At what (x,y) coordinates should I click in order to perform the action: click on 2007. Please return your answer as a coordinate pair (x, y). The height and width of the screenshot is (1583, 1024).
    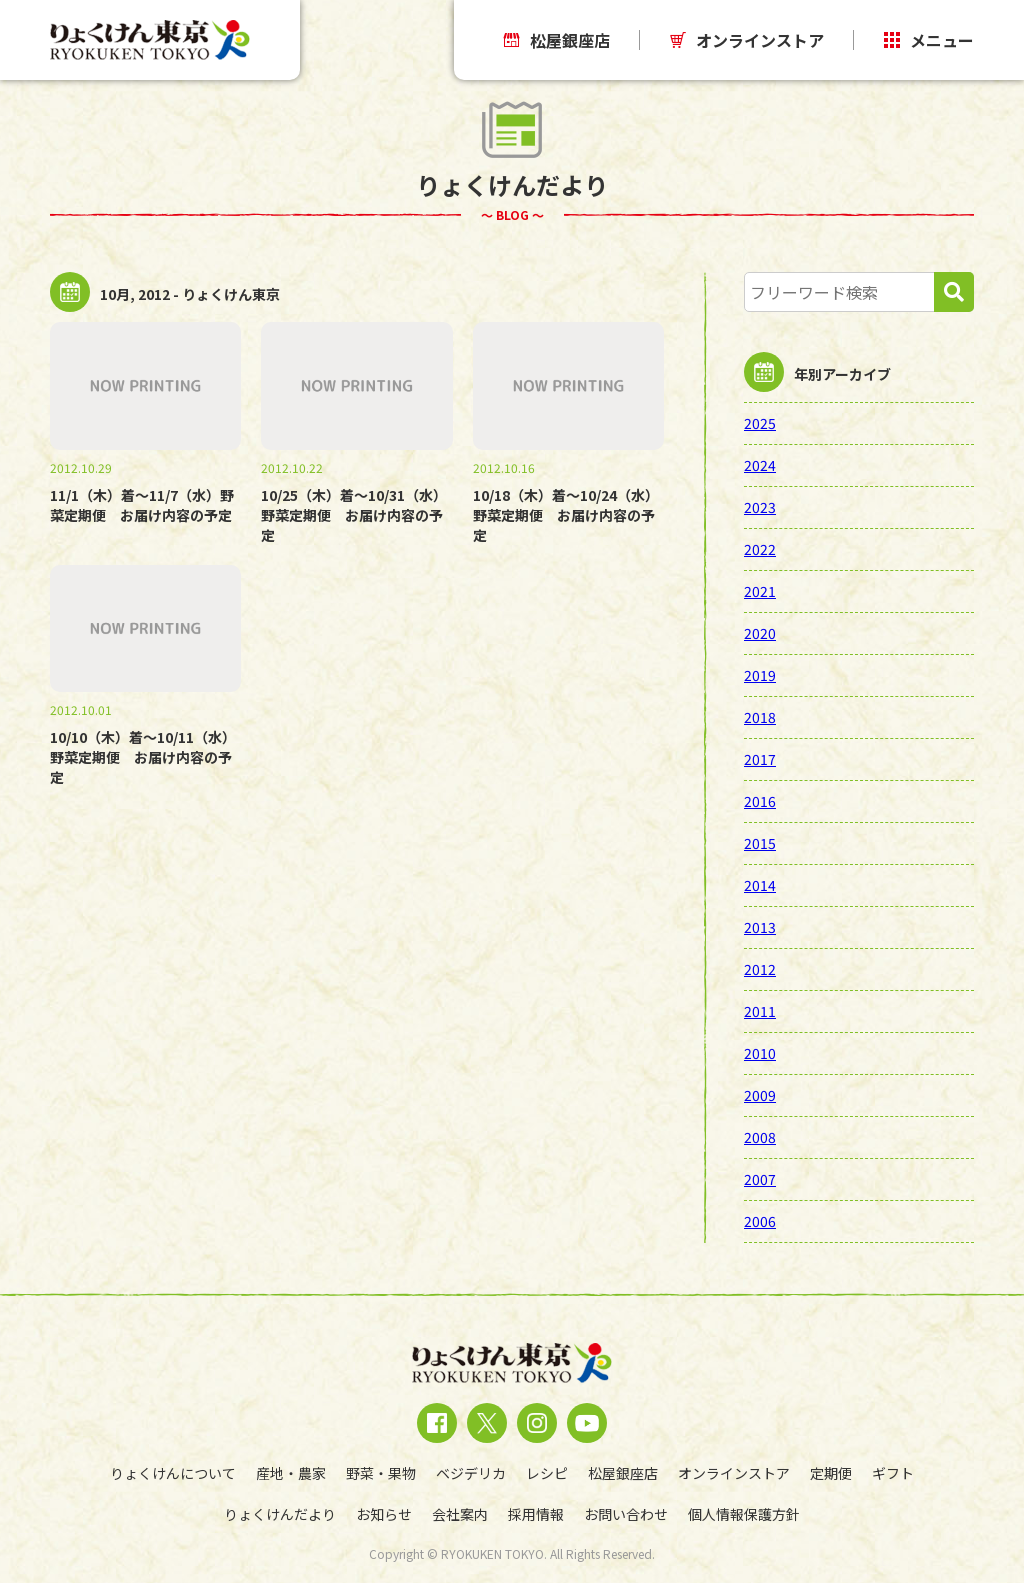
    Looking at the image, I should click on (760, 1179).